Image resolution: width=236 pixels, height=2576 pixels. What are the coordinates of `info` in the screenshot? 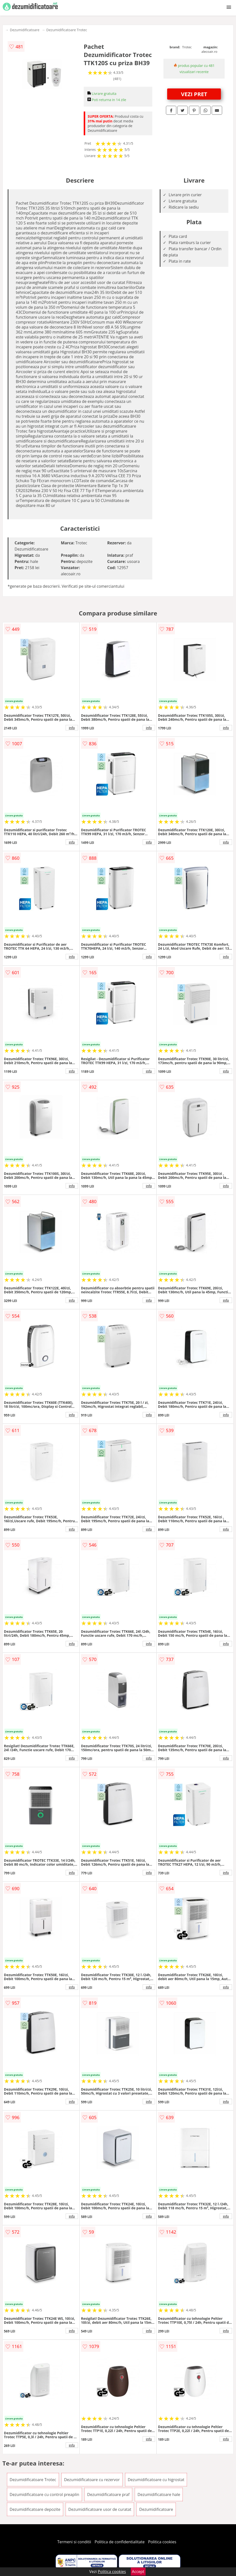 It's located at (72, 727).